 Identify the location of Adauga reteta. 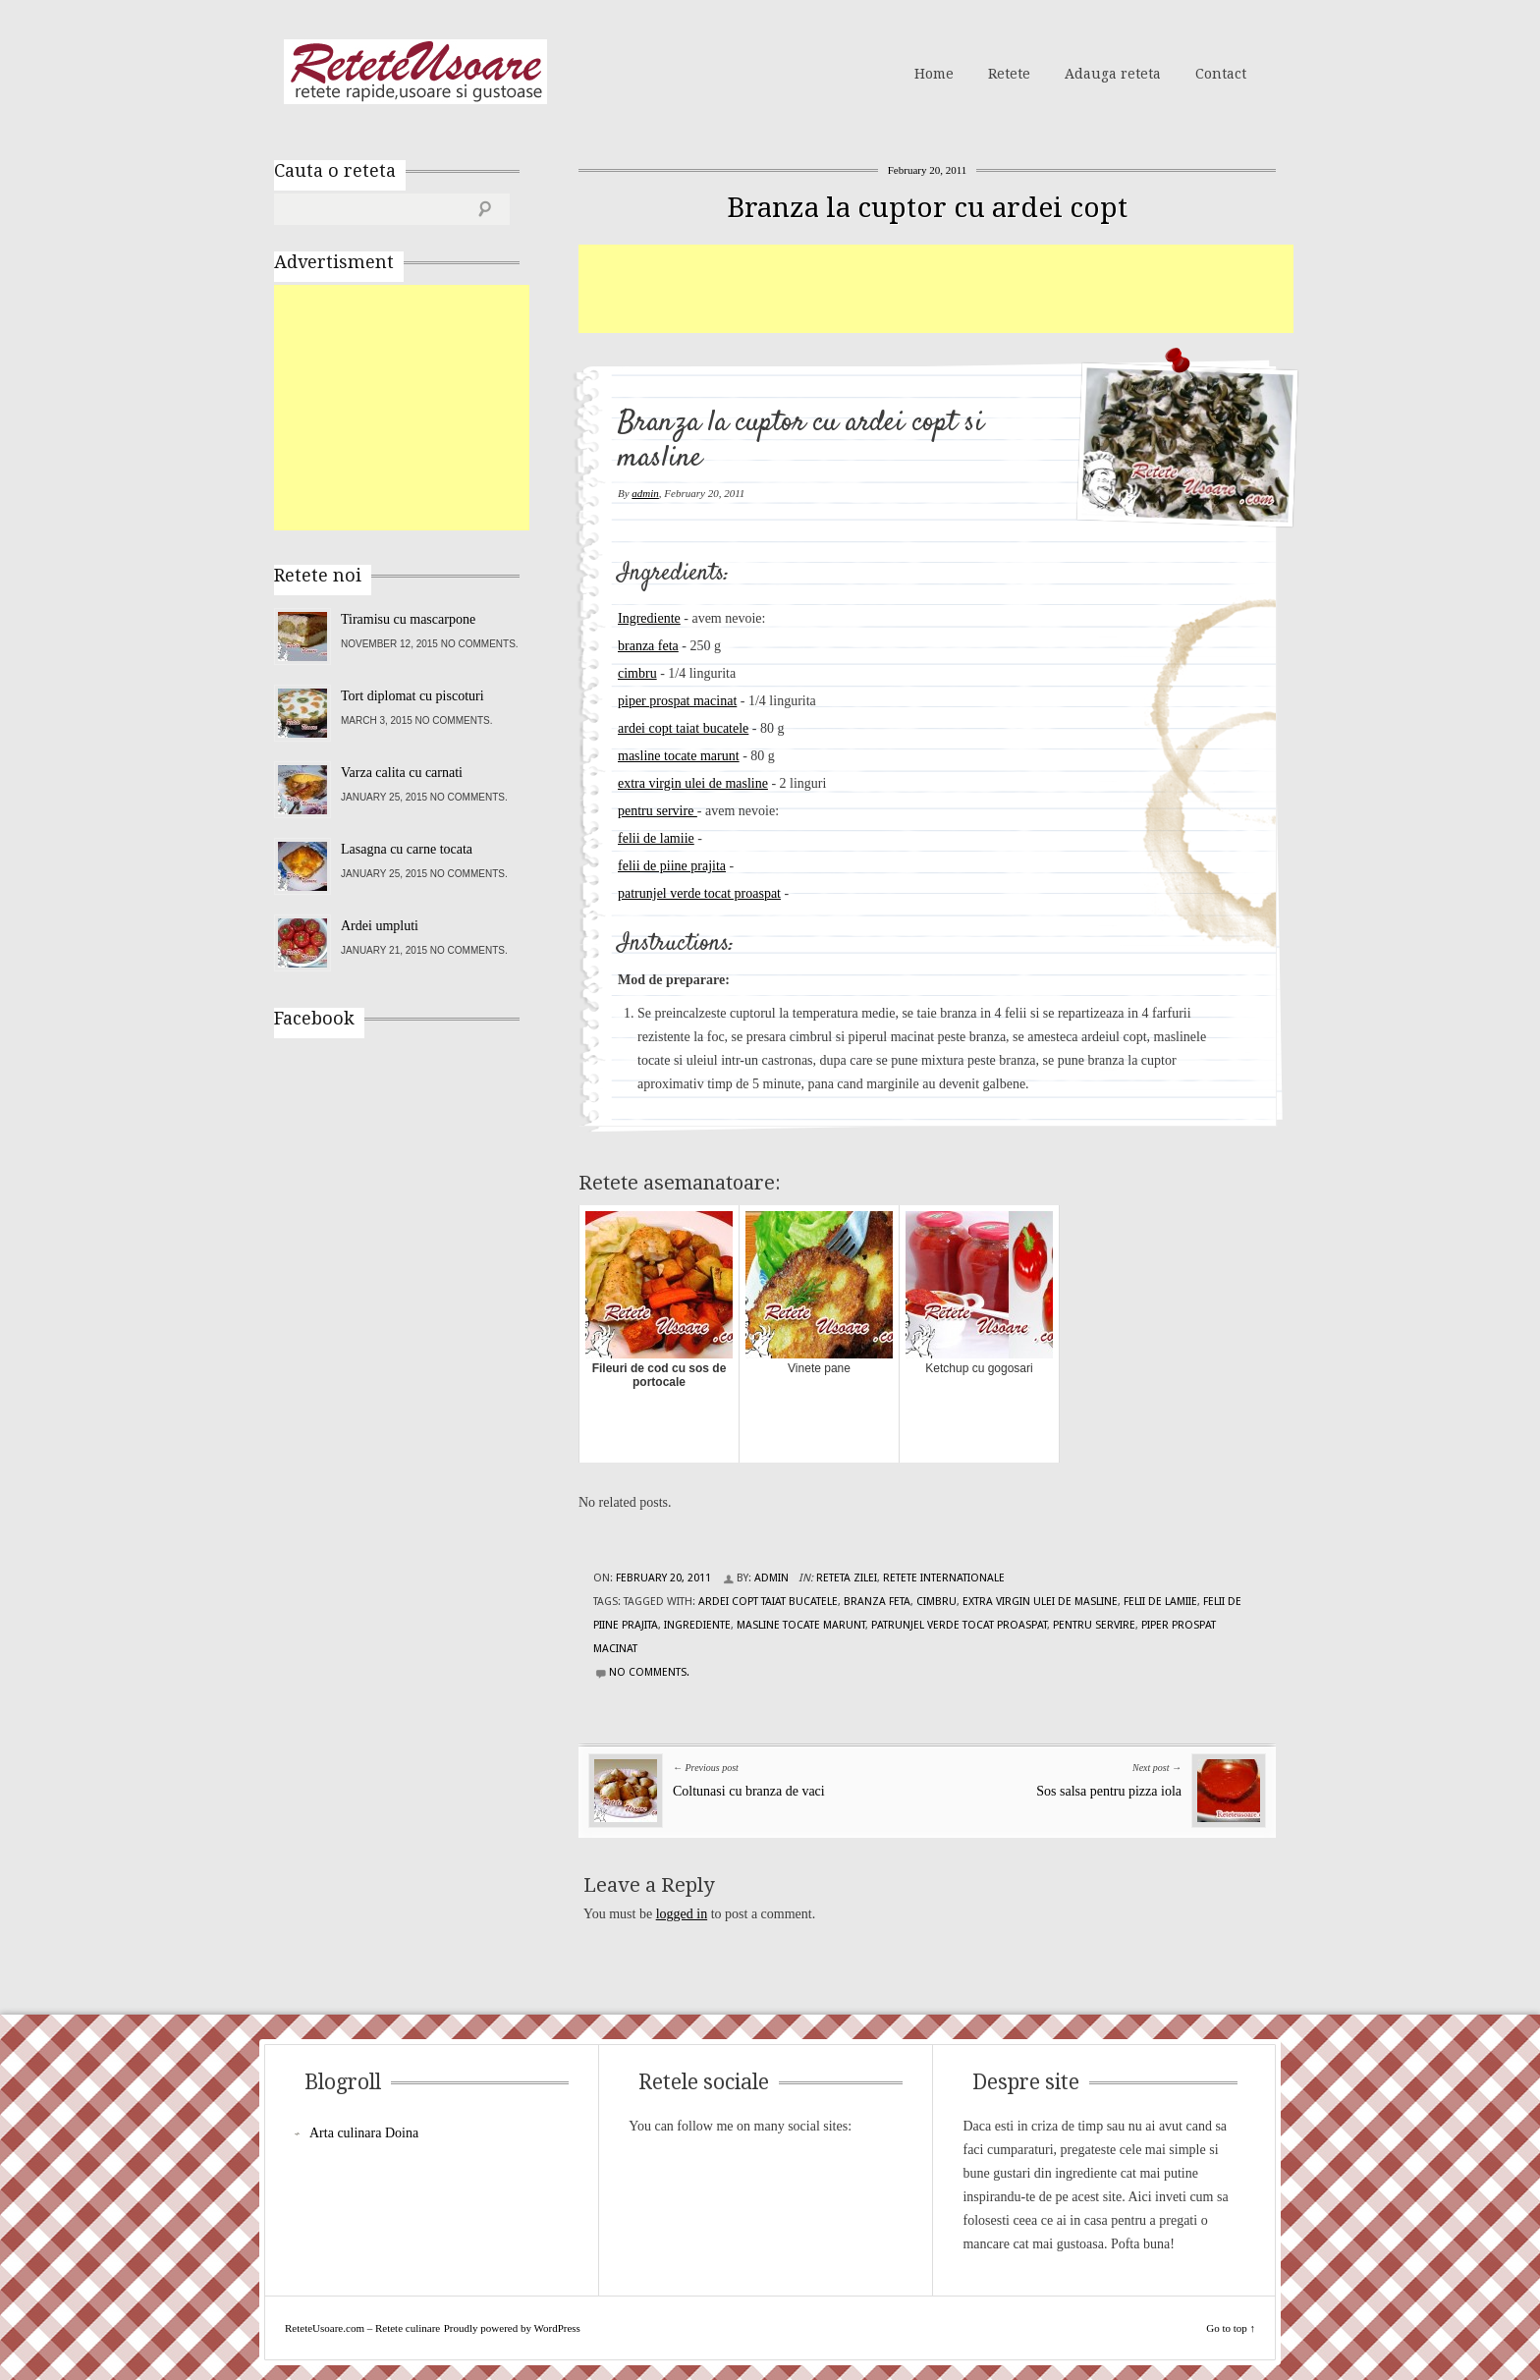
(1113, 74).